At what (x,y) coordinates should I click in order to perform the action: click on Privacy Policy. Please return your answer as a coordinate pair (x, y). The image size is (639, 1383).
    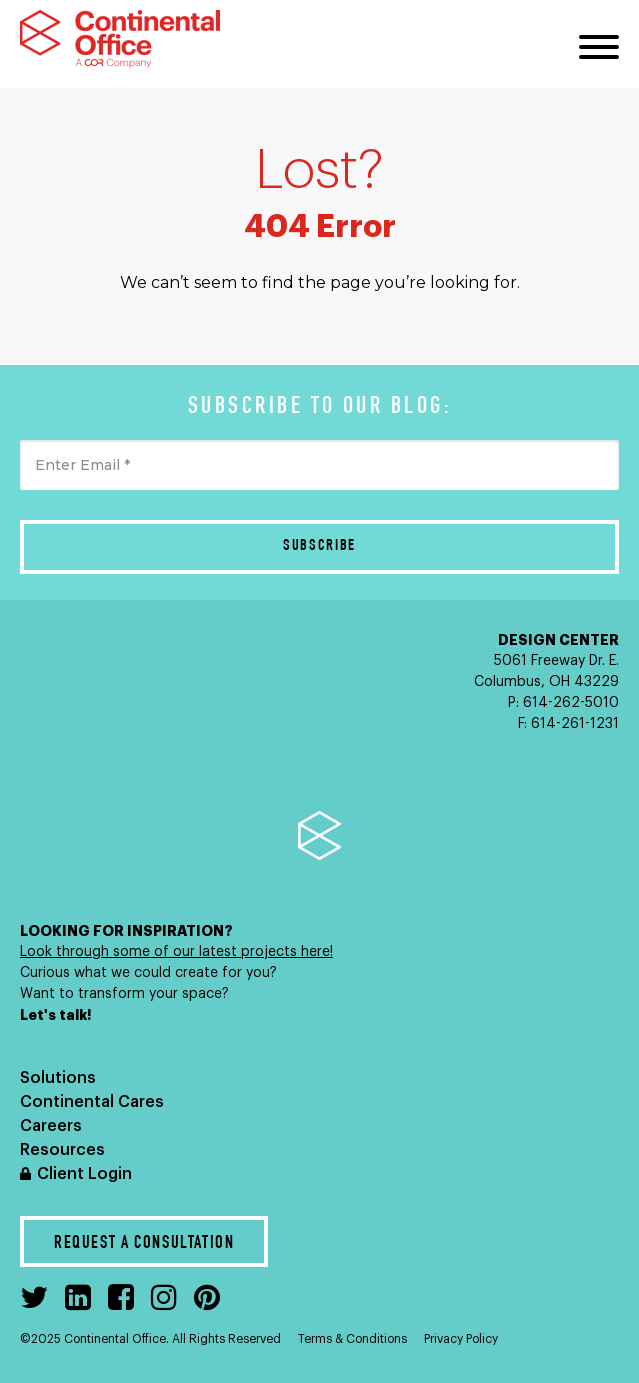
    Looking at the image, I should click on (461, 1339).